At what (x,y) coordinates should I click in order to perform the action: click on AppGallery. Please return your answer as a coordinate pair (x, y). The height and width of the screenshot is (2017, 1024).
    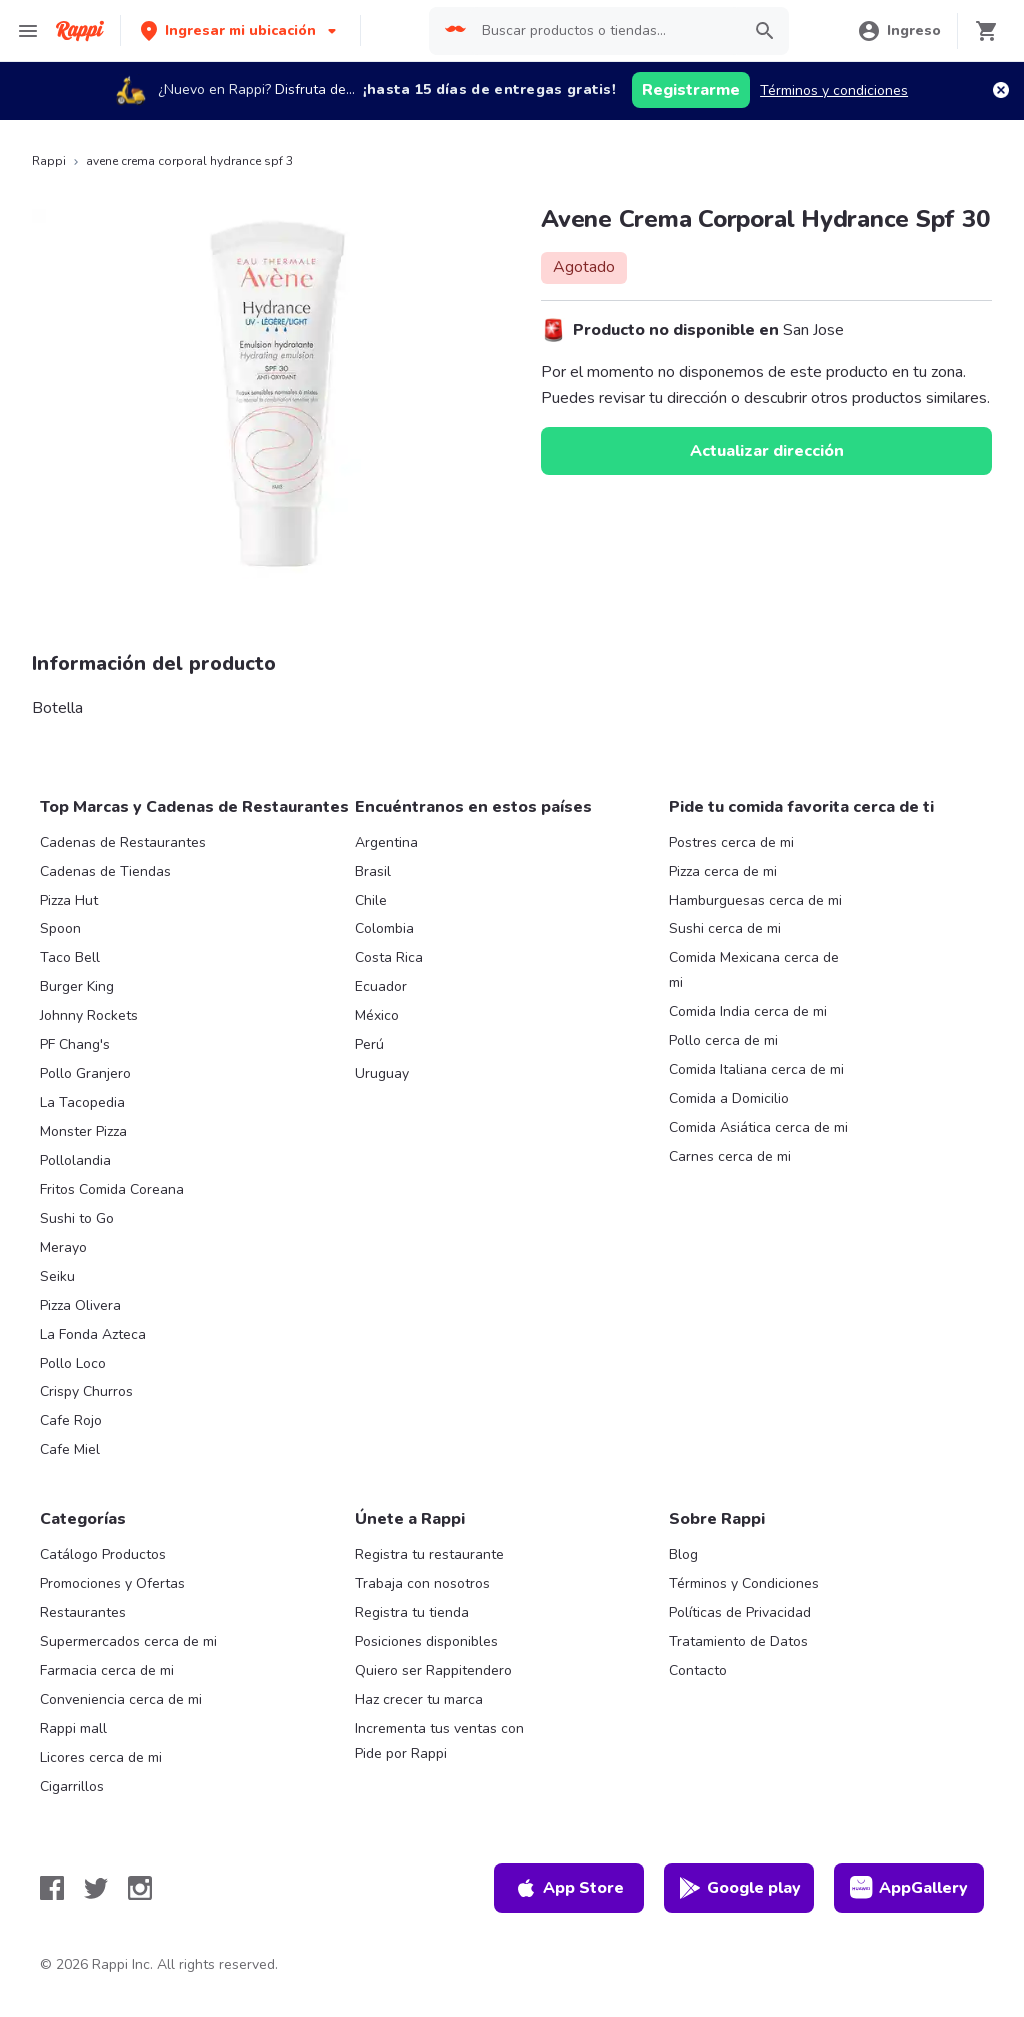
    Looking at the image, I should click on (909, 1888).